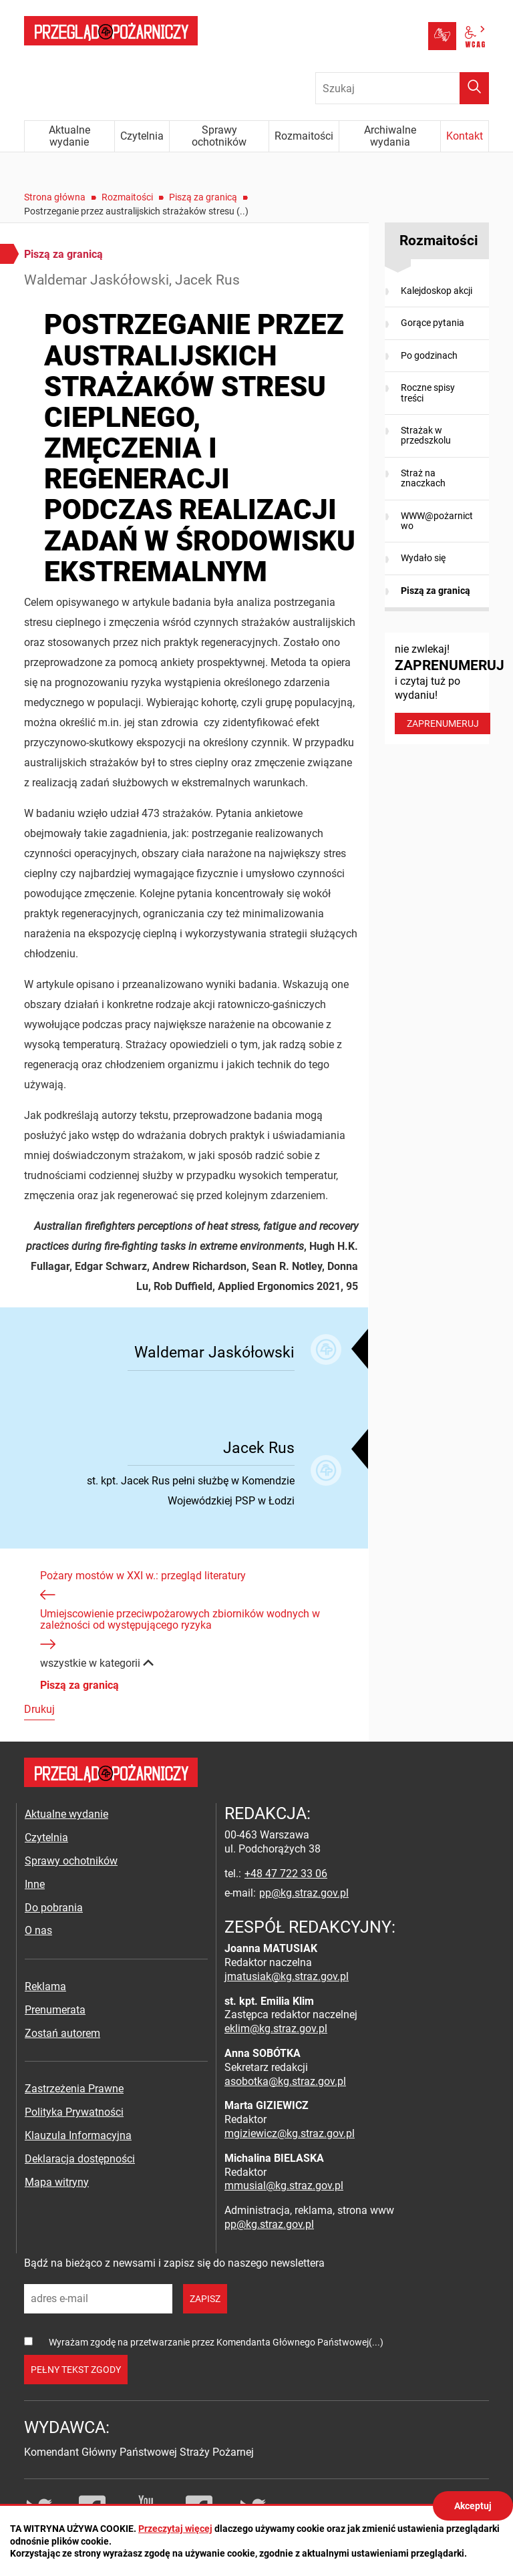 Image resolution: width=513 pixels, height=2576 pixels. Describe the element at coordinates (74, 2088) in the screenshot. I see `Zastrzeżenia Prawne` at that location.